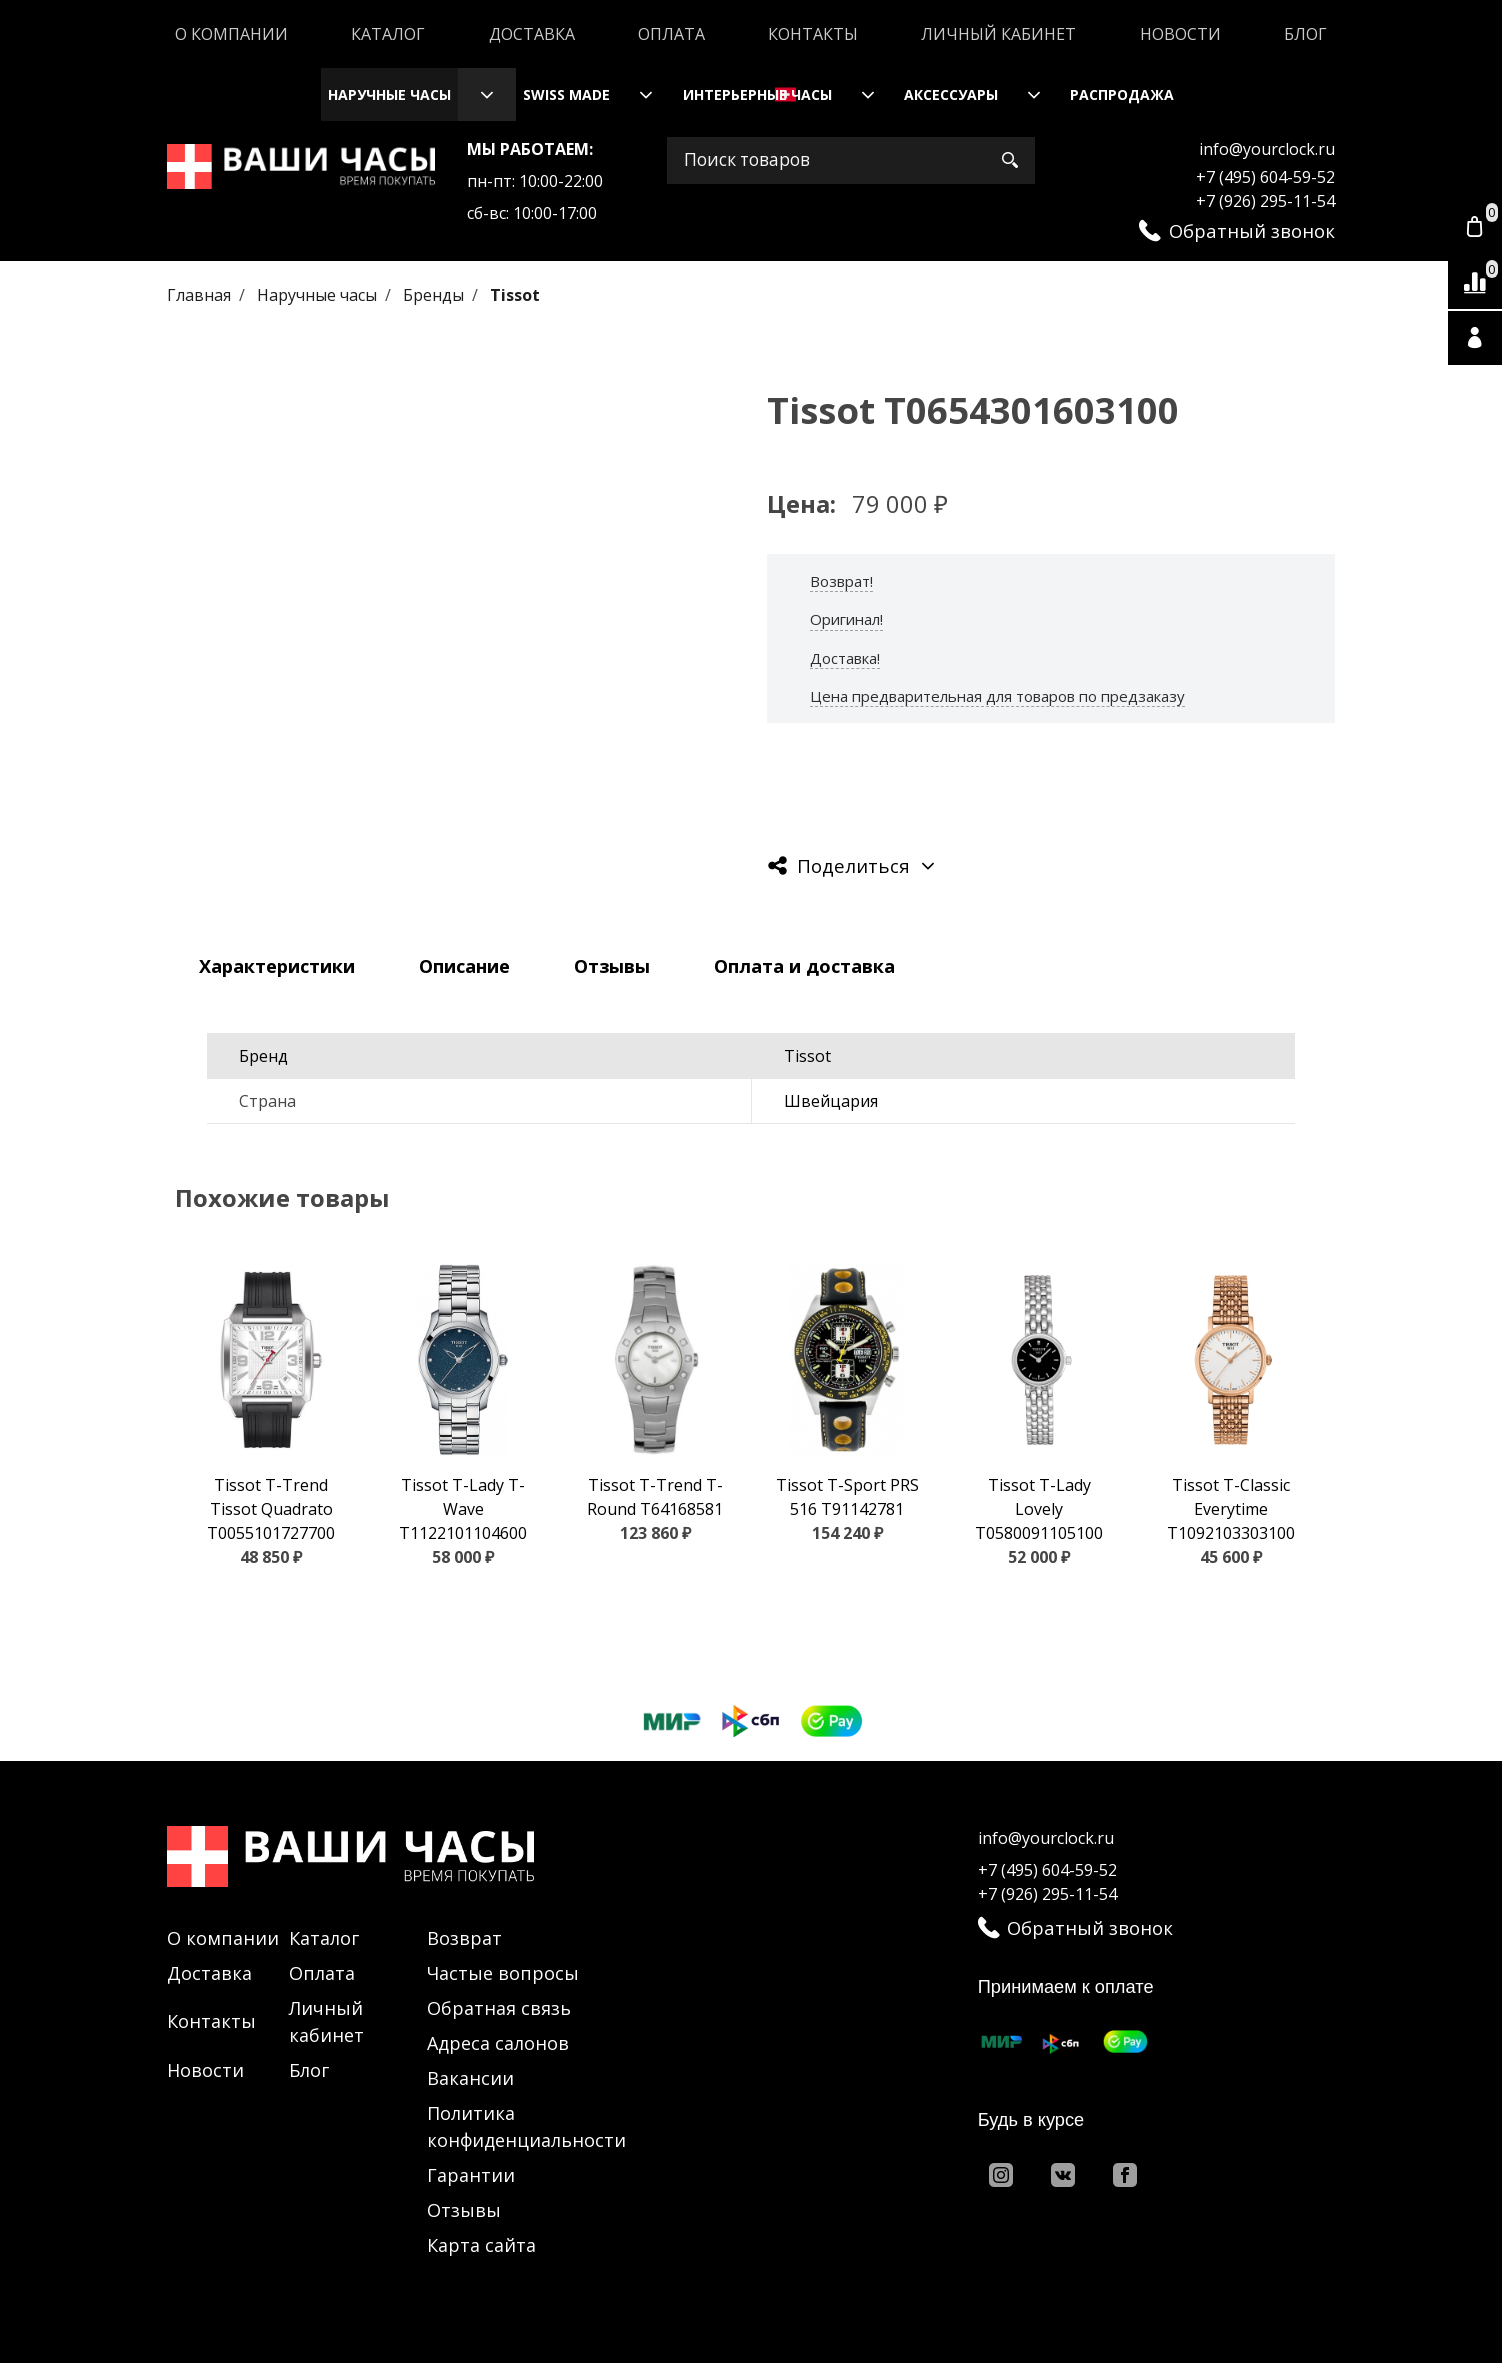  I want to click on Tissot, so click(515, 295).